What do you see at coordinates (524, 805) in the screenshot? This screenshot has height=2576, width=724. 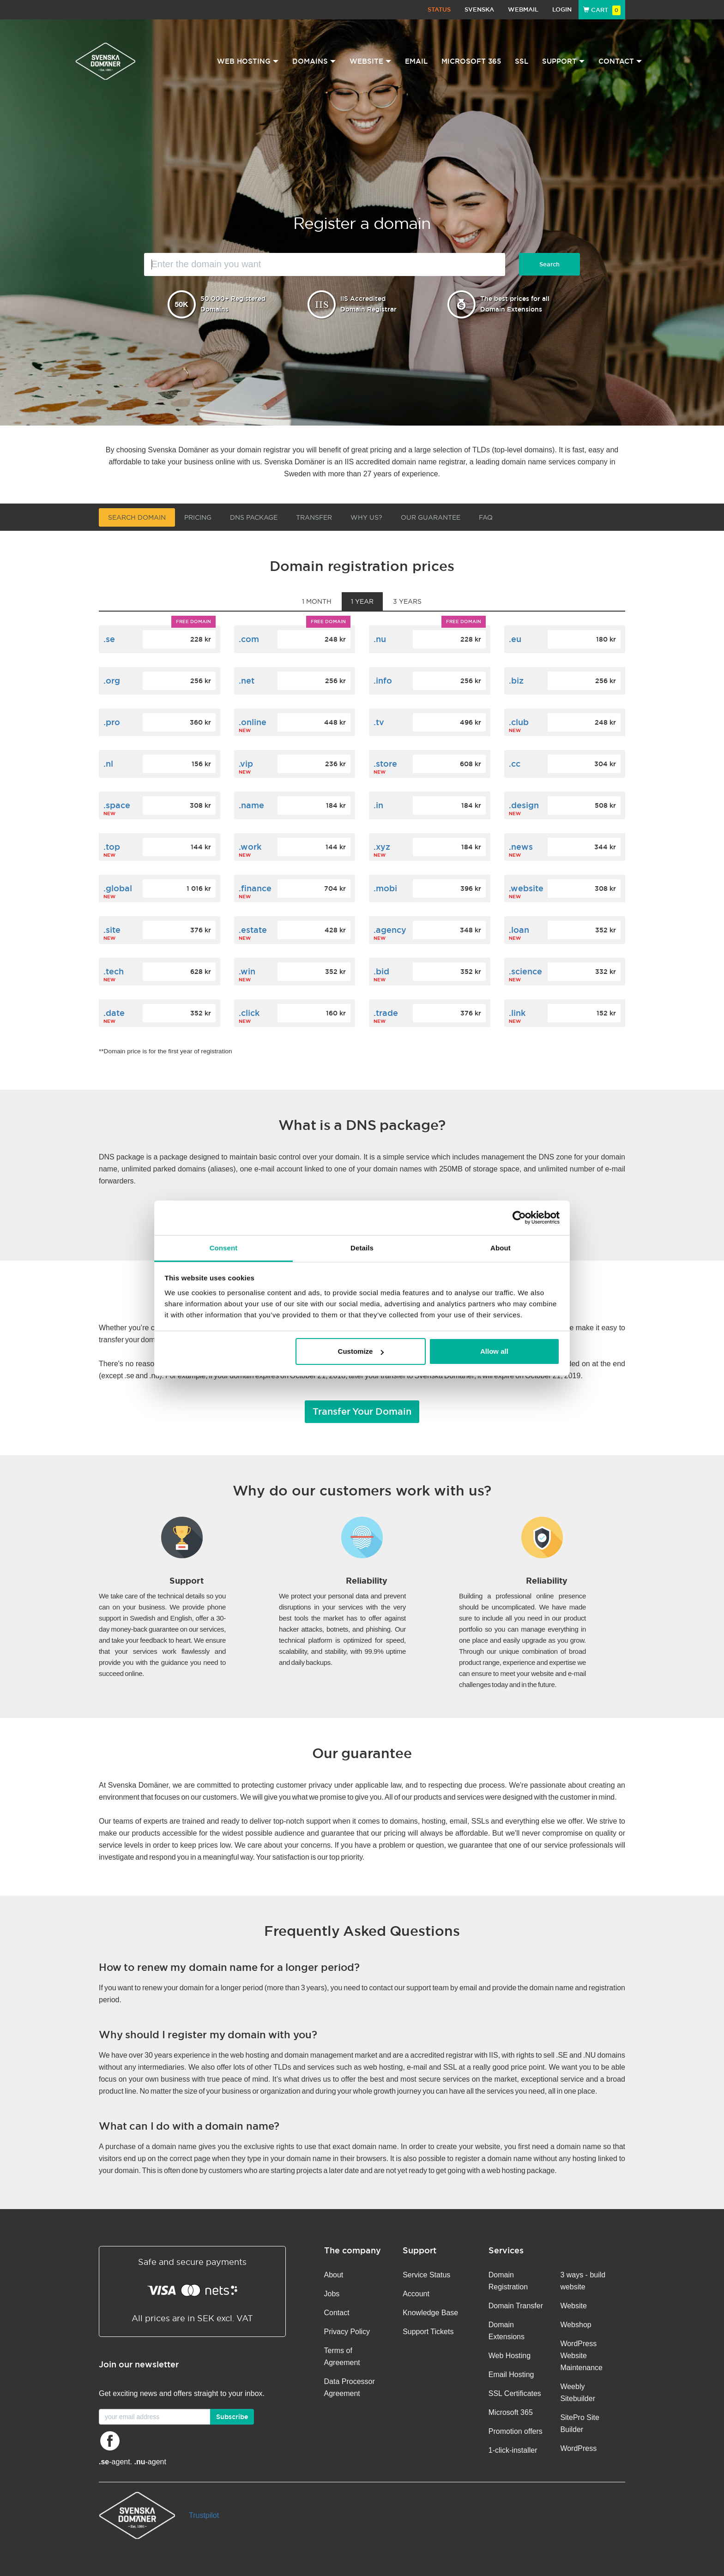 I see `.design` at bounding box center [524, 805].